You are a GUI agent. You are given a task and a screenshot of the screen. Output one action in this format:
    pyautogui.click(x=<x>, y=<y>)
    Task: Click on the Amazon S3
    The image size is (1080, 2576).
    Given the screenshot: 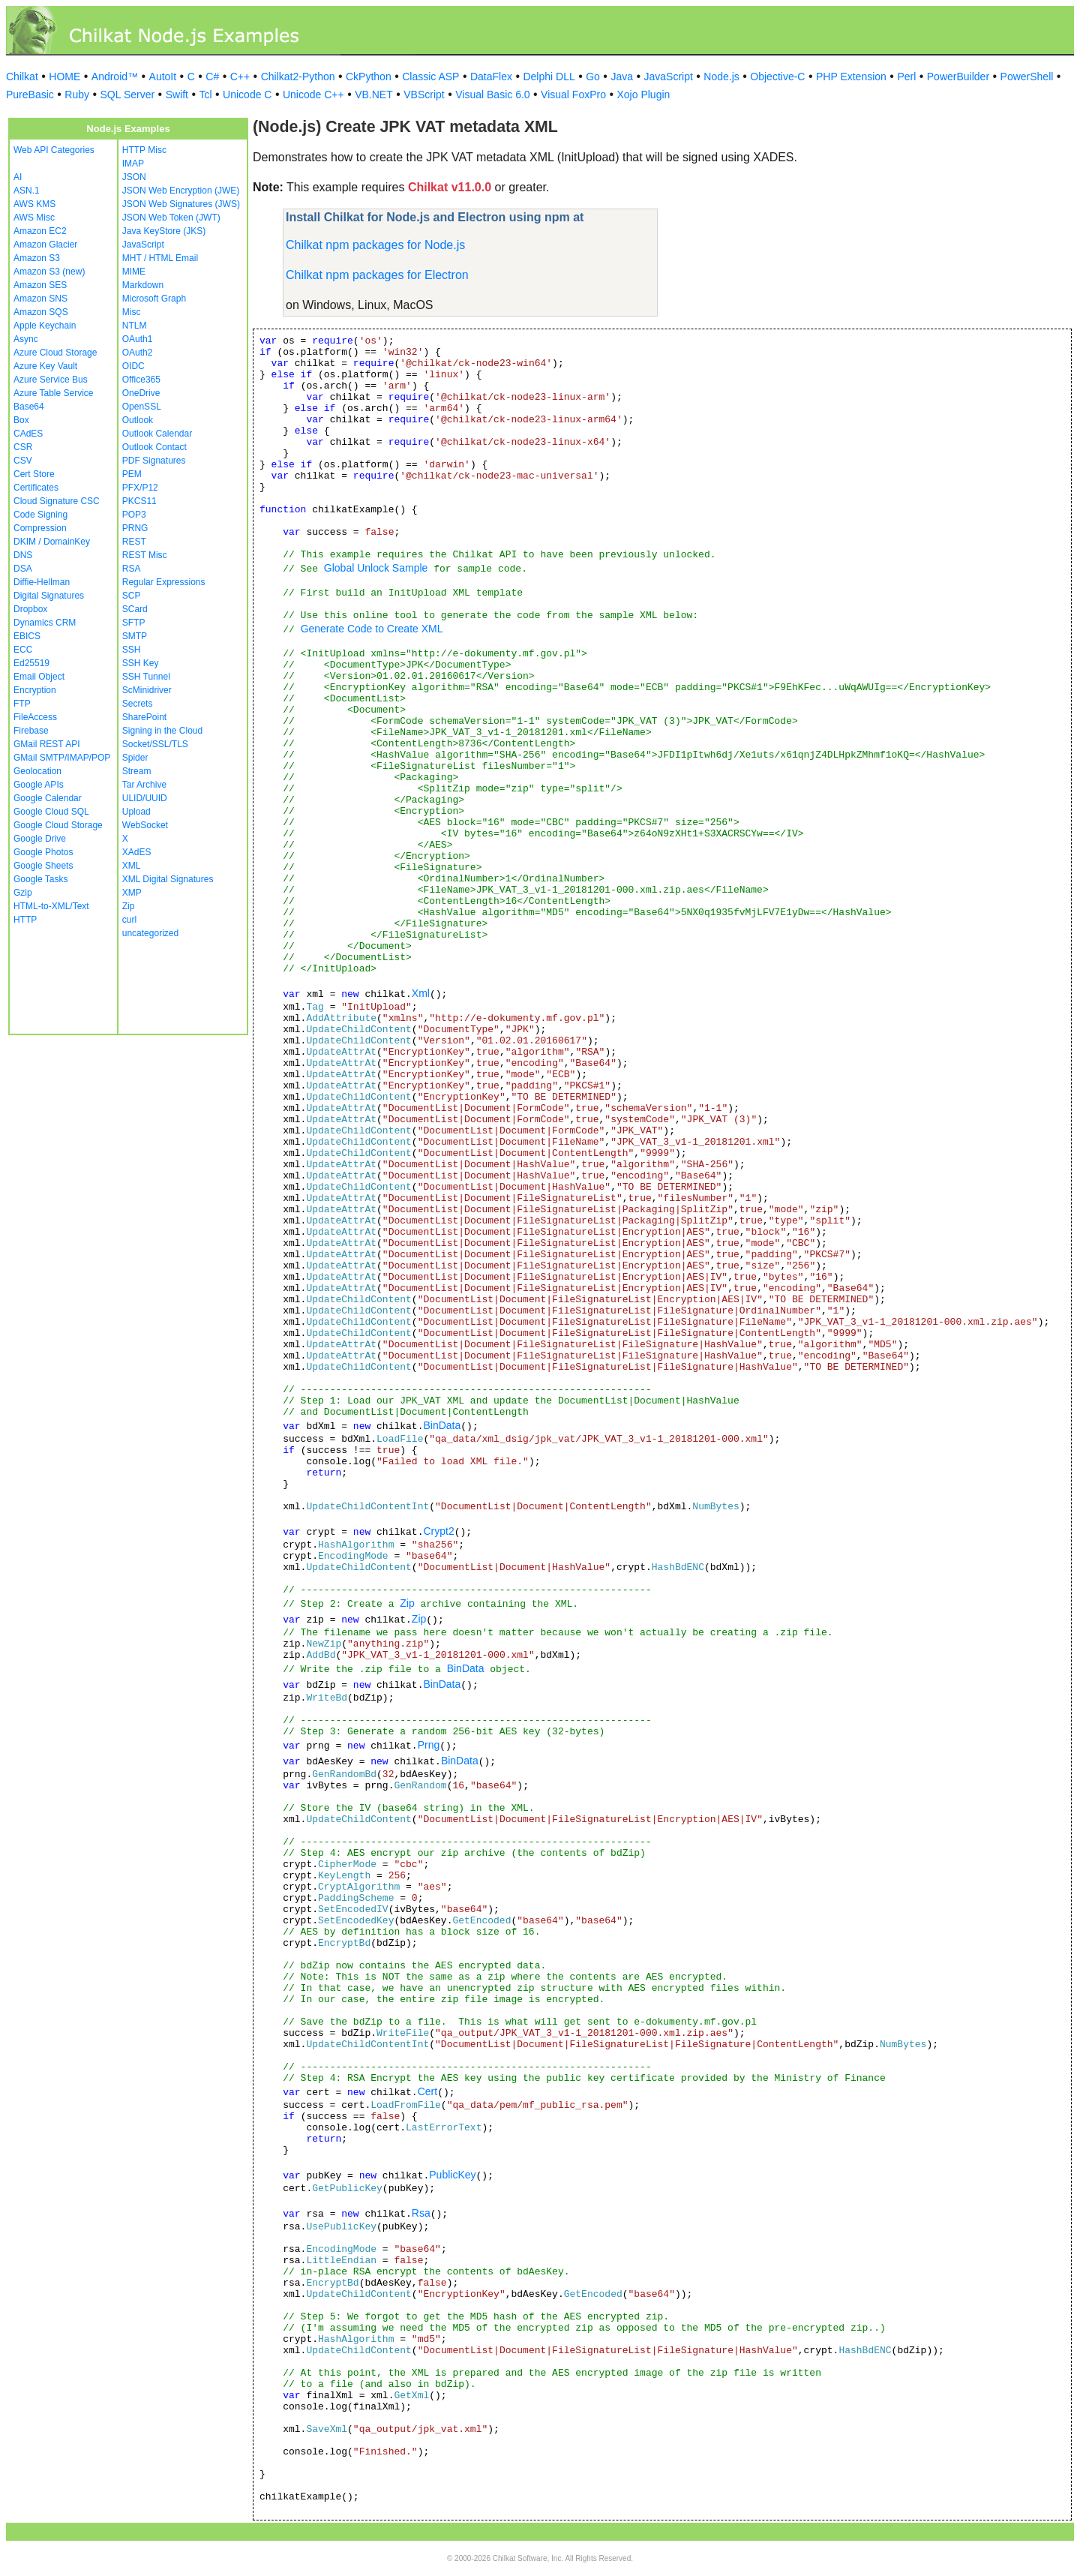 What is the action you would take?
    pyautogui.click(x=37, y=258)
    